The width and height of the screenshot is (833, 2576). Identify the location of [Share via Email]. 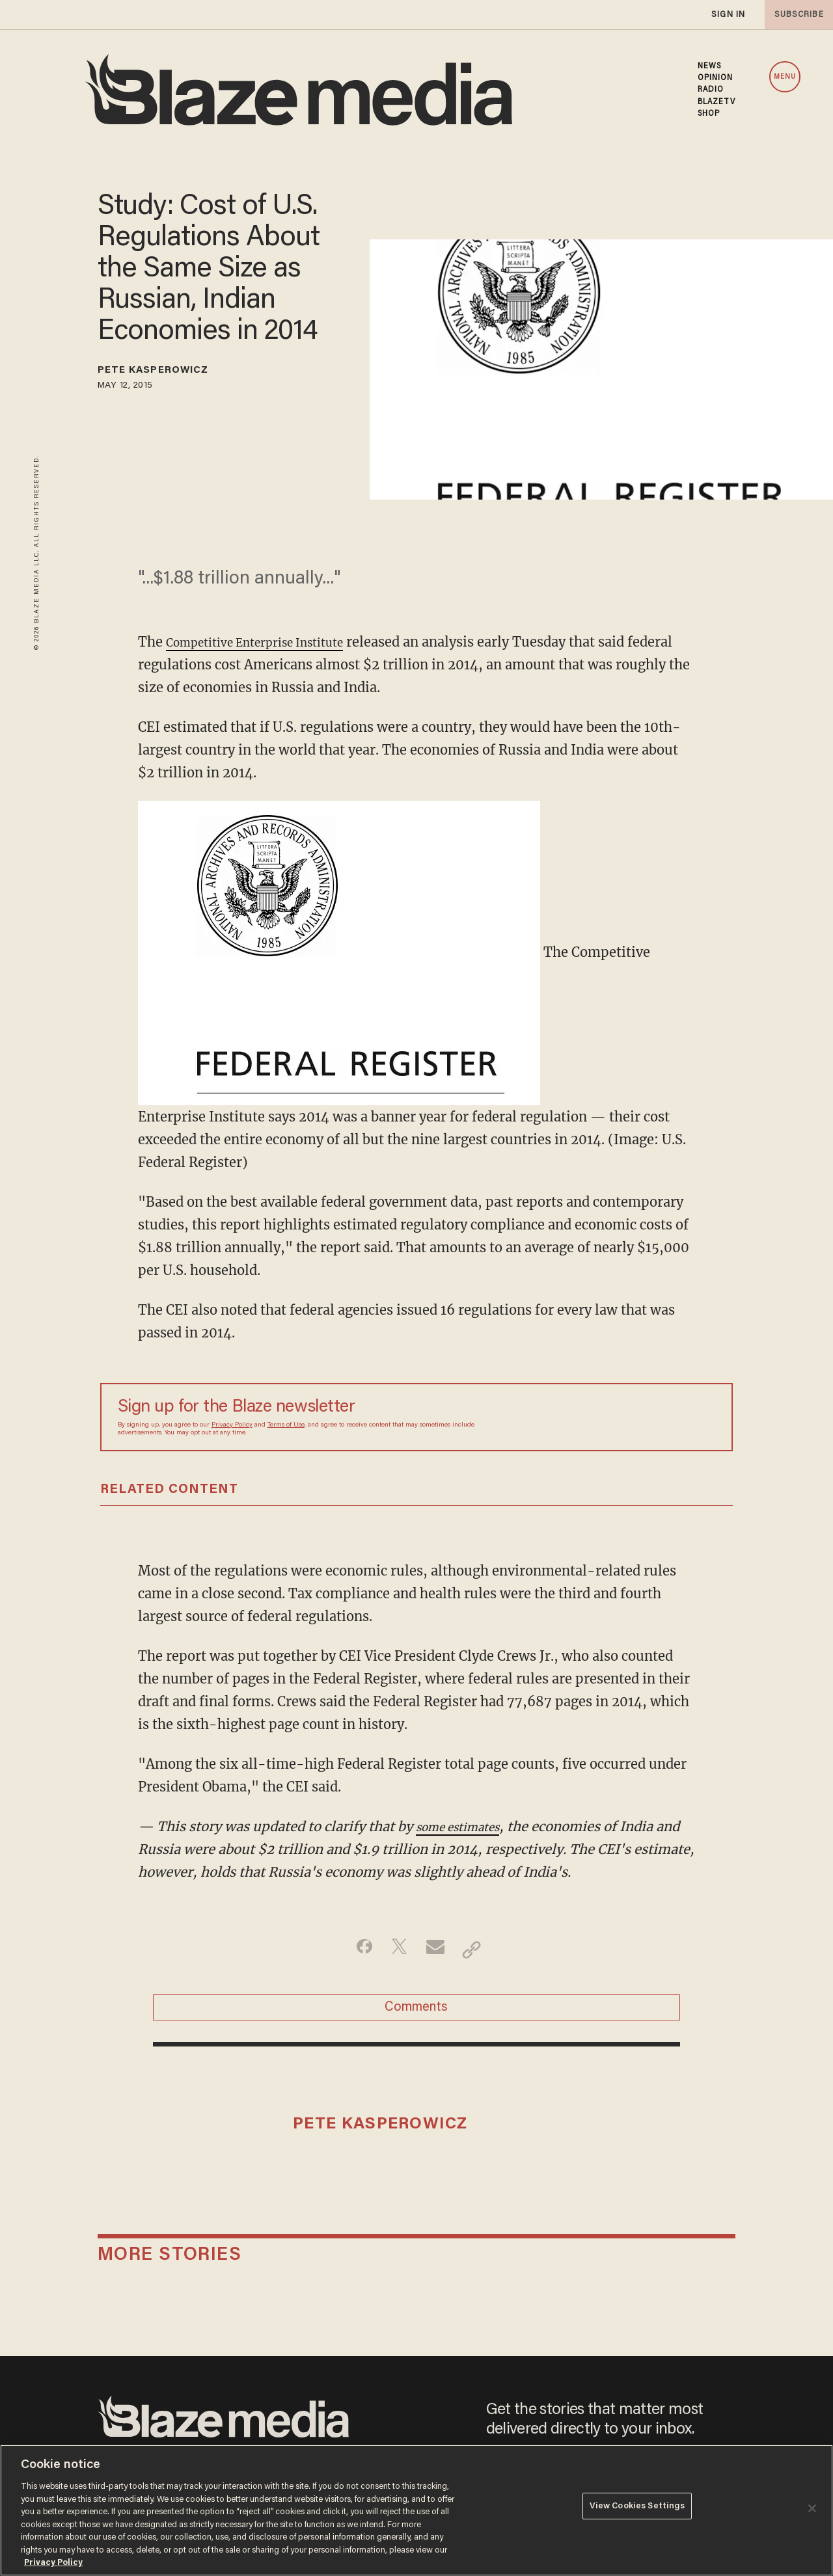
(437, 1949).